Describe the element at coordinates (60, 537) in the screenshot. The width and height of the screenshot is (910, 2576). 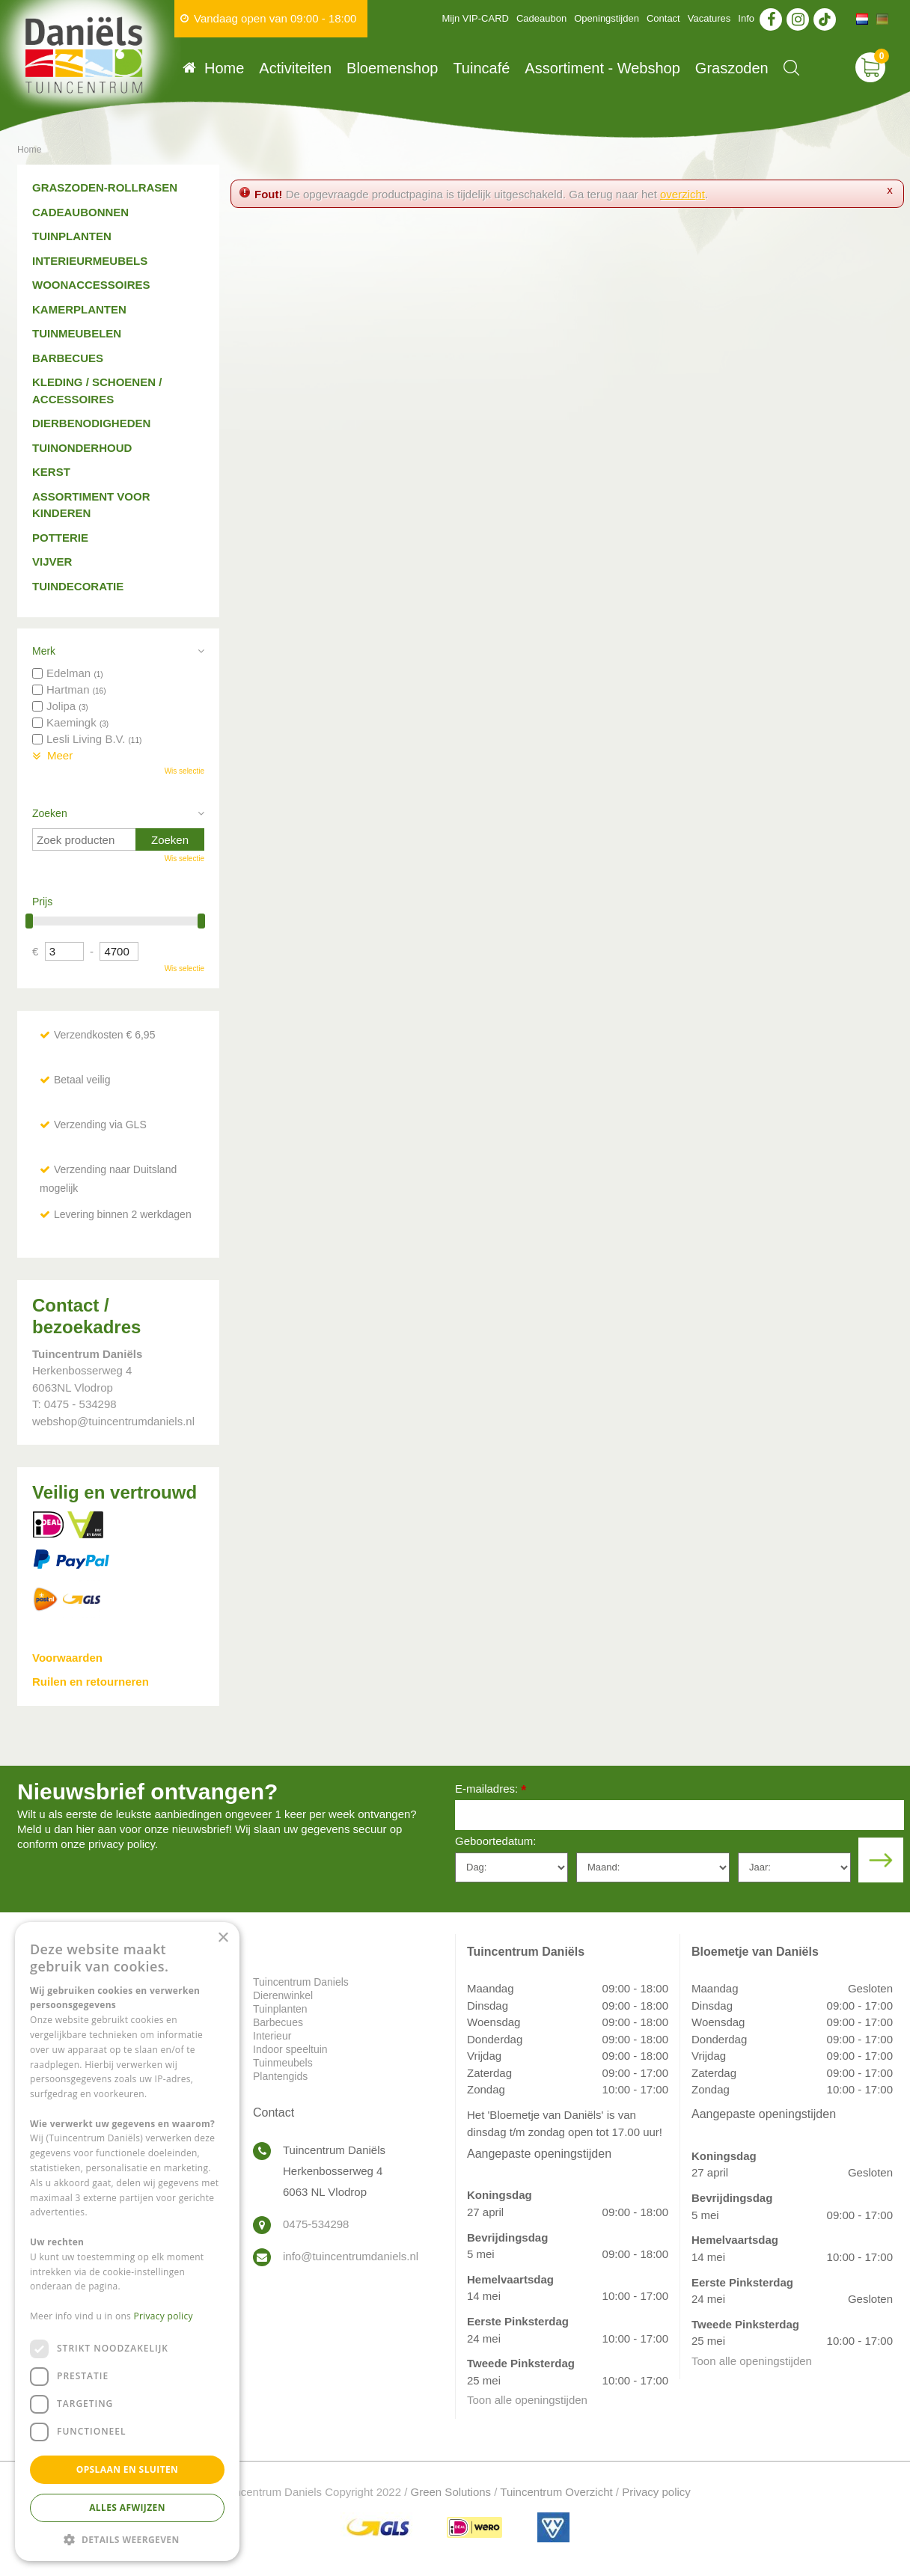
I see `Potterie` at that location.